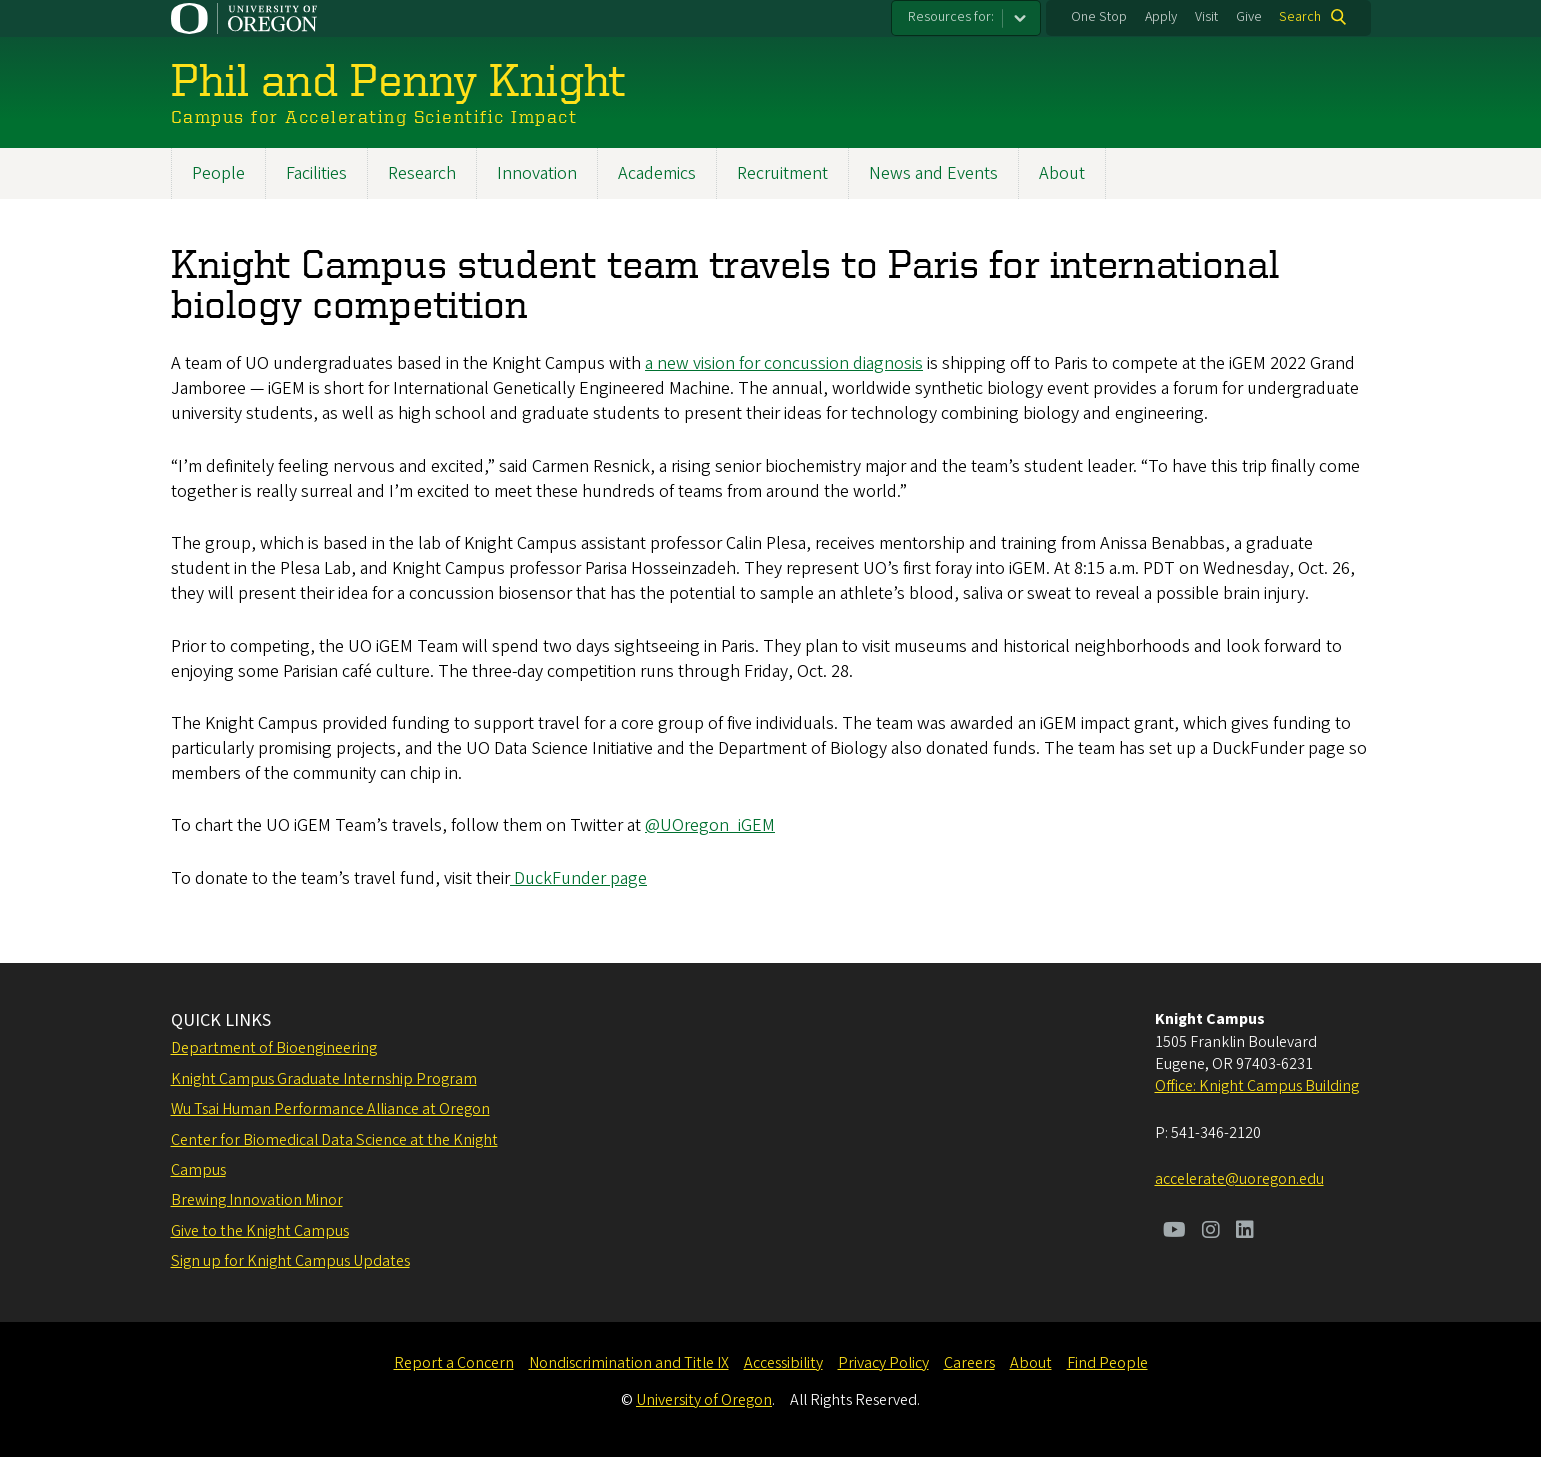 Image resolution: width=1541 pixels, height=1457 pixels. Describe the element at coordinates (454, 1363) in the screenshot. I see `Report a Concern` at that location.